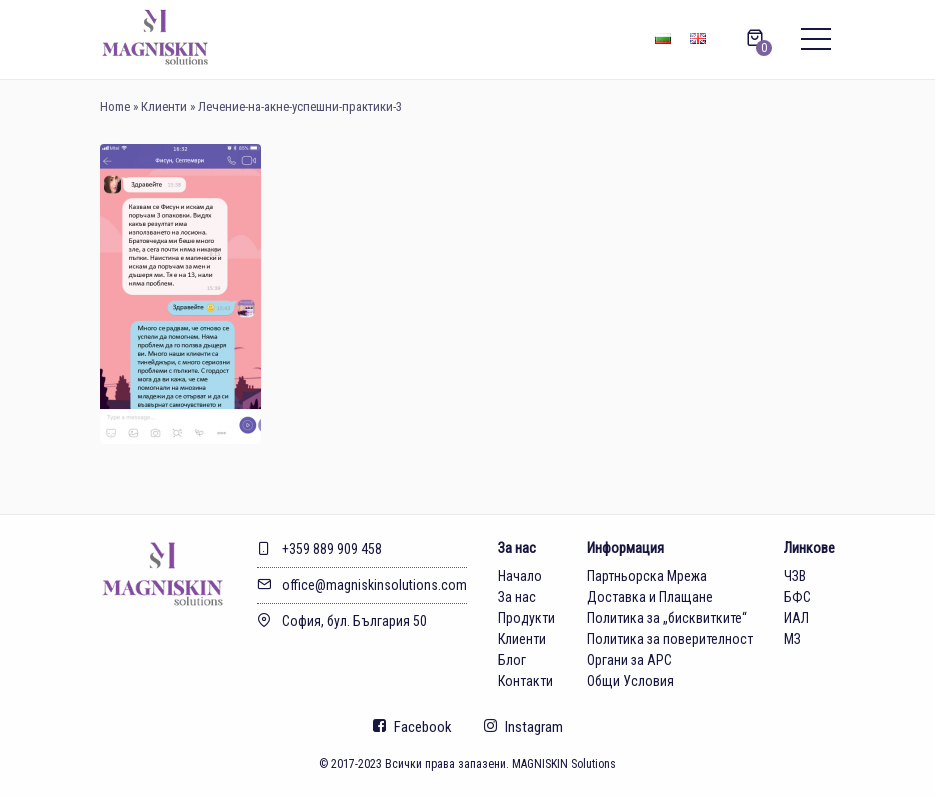  Describe the element at coordinates (650, 597) in the screenshot. I see `Доставка и Плащане` at that location.